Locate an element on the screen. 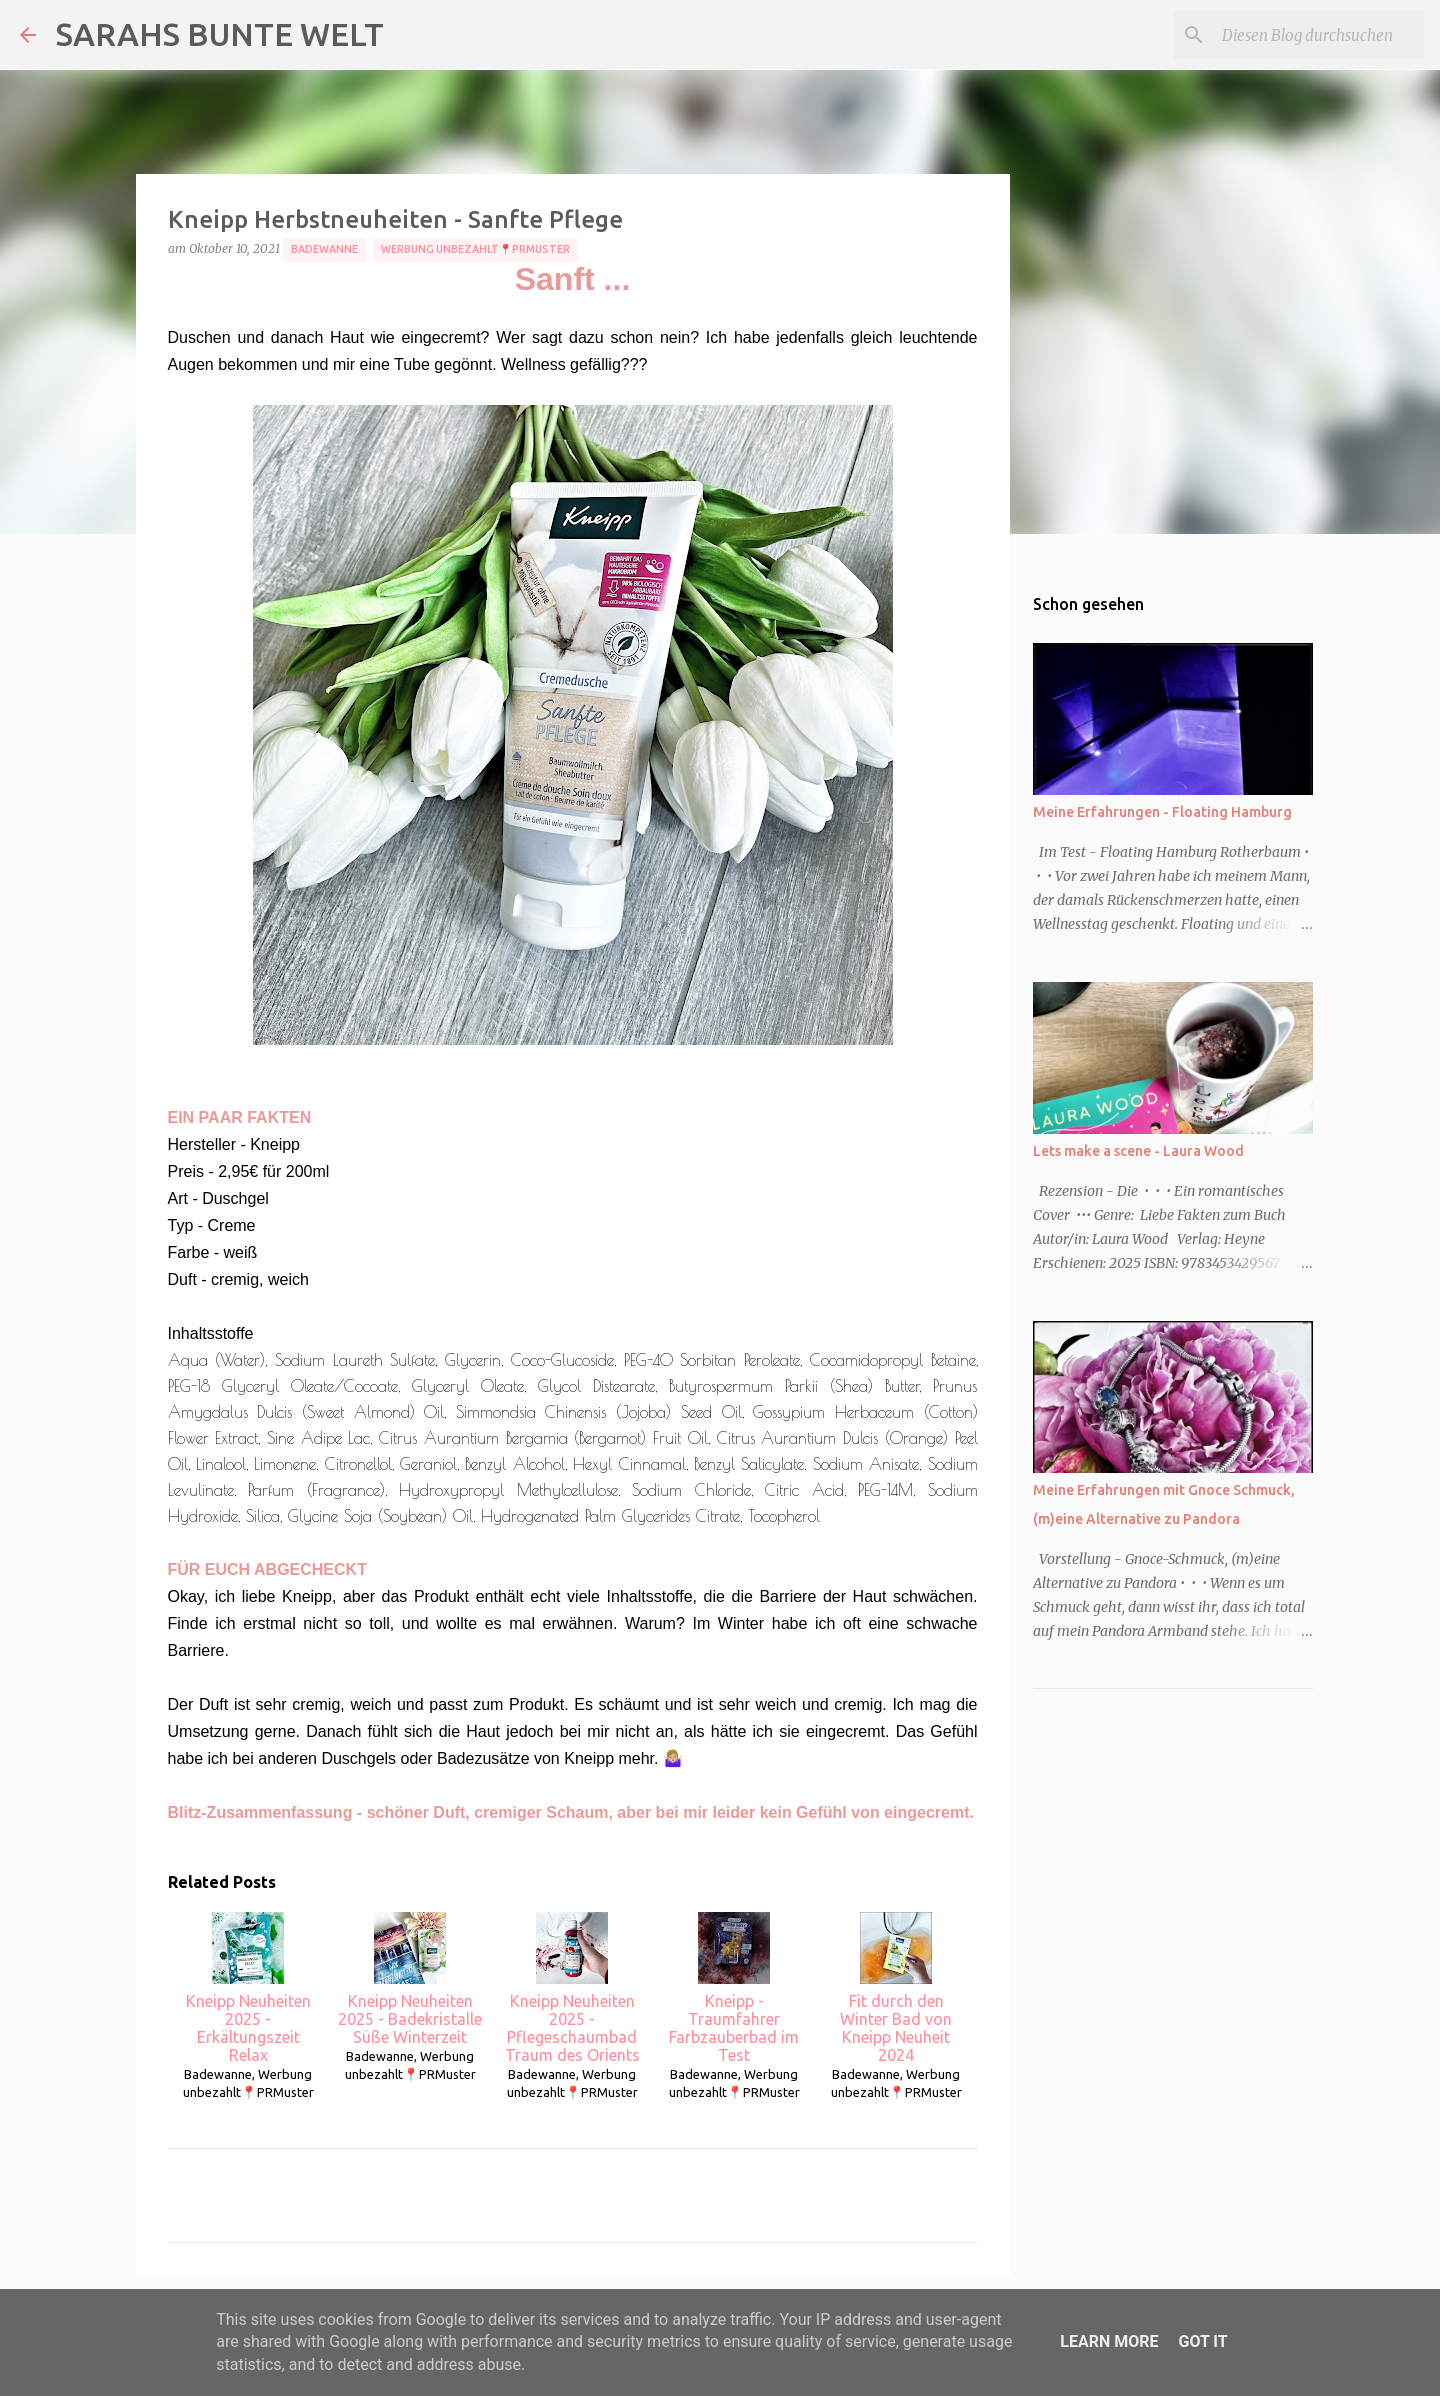 This screenshot has width=1440, height=2396. Meine Erfahrungen - Floating Hamburg is located at coordinates (1162, 812).